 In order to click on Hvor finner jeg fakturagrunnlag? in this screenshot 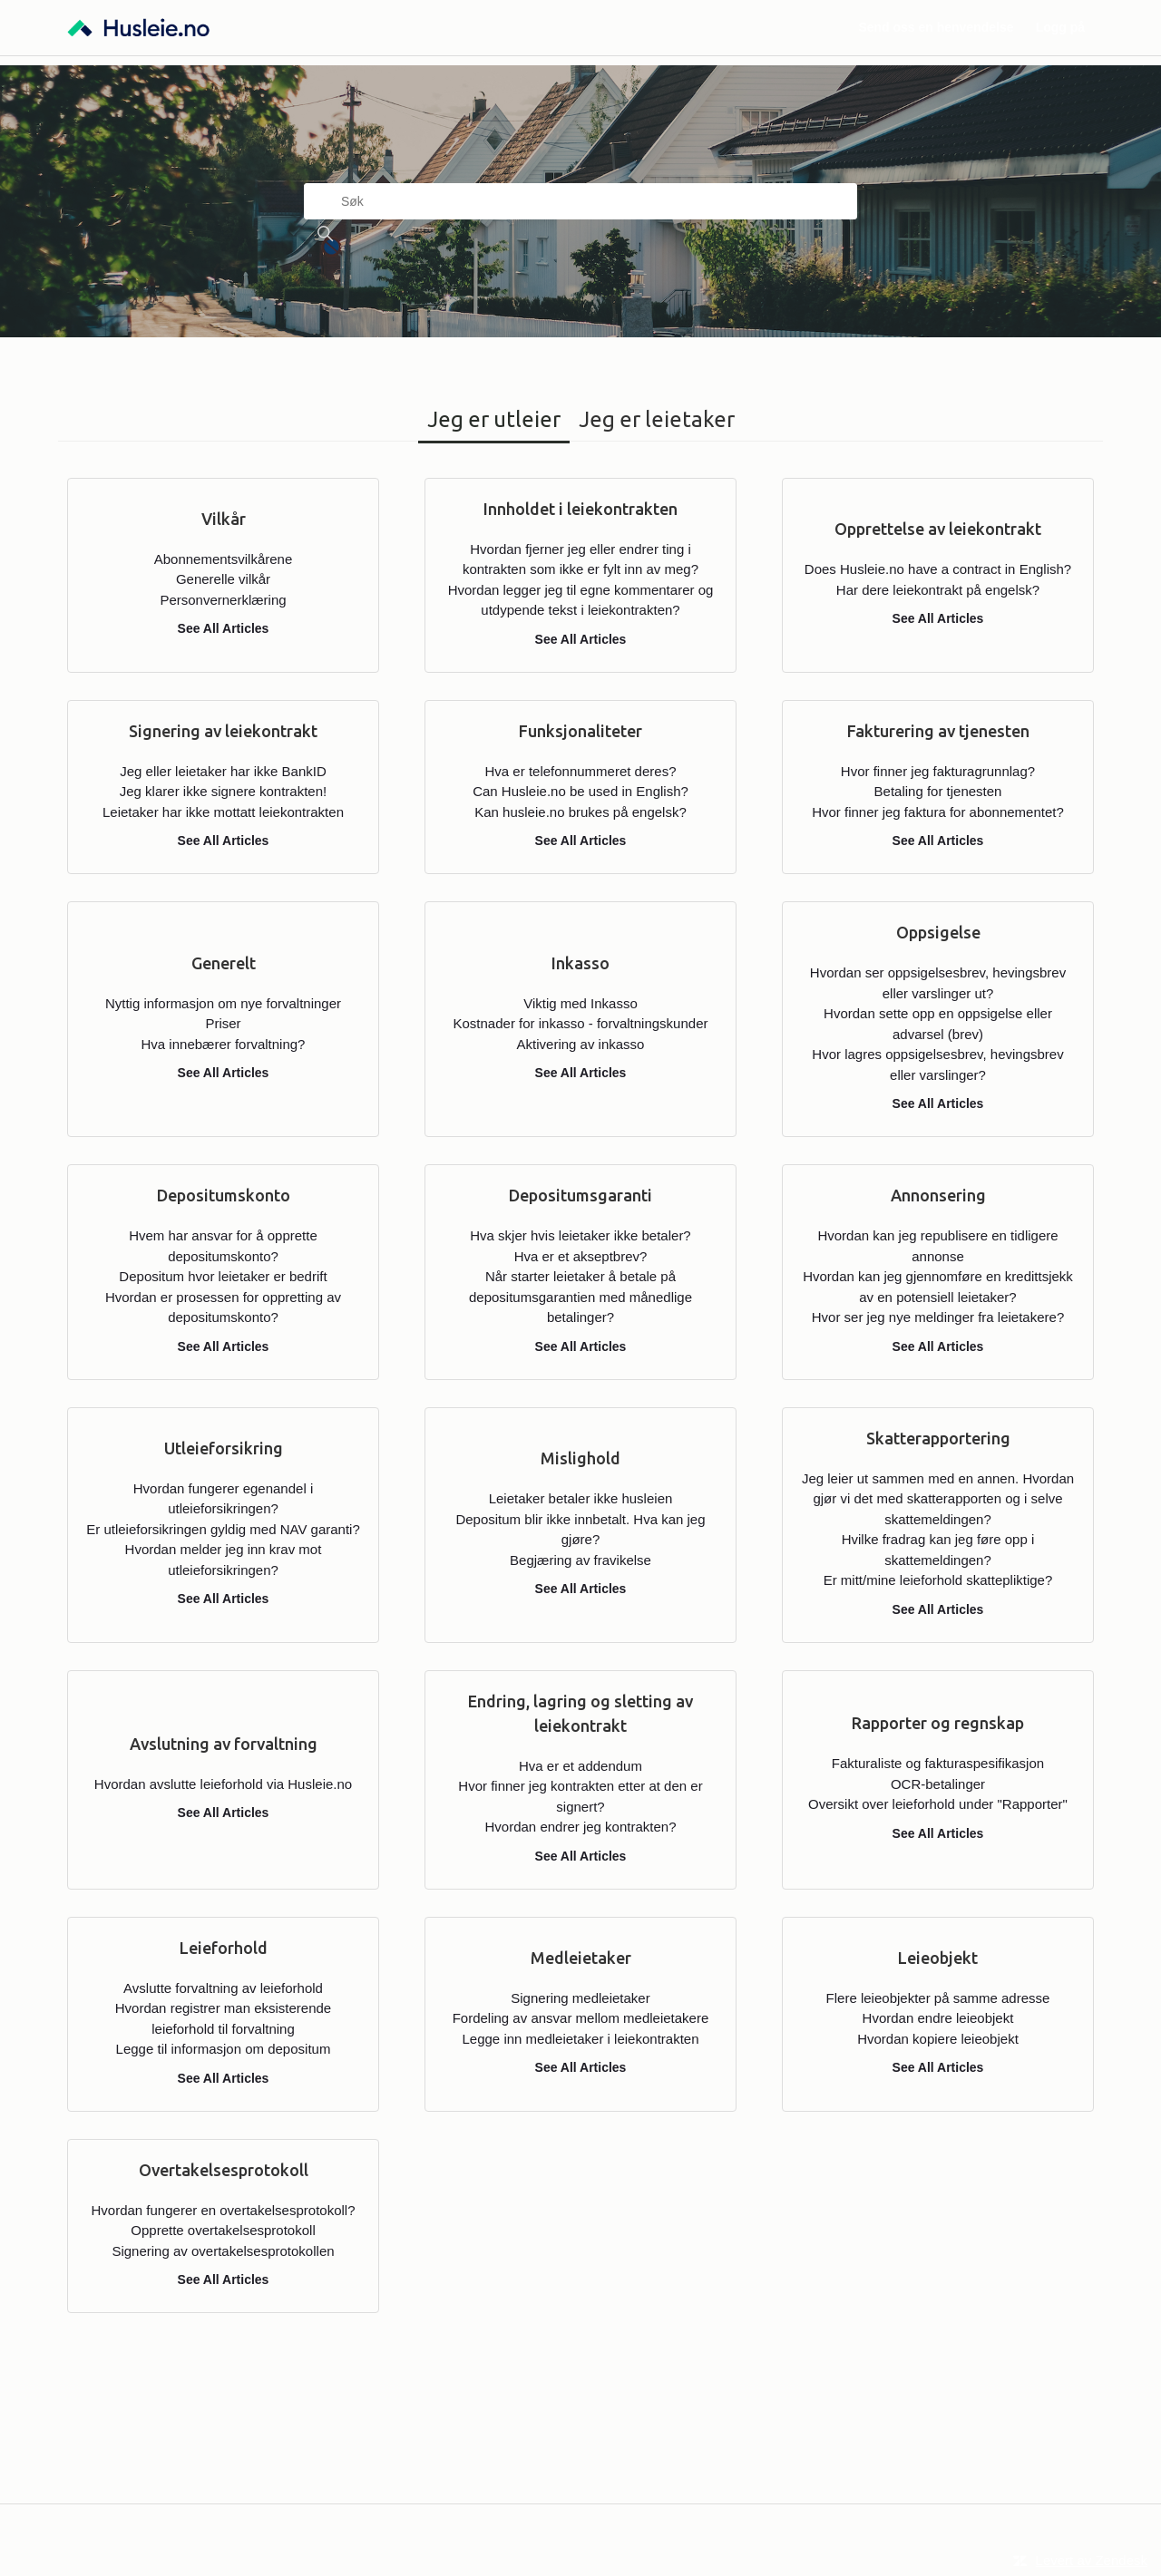, I will do `click(938, 771)`.